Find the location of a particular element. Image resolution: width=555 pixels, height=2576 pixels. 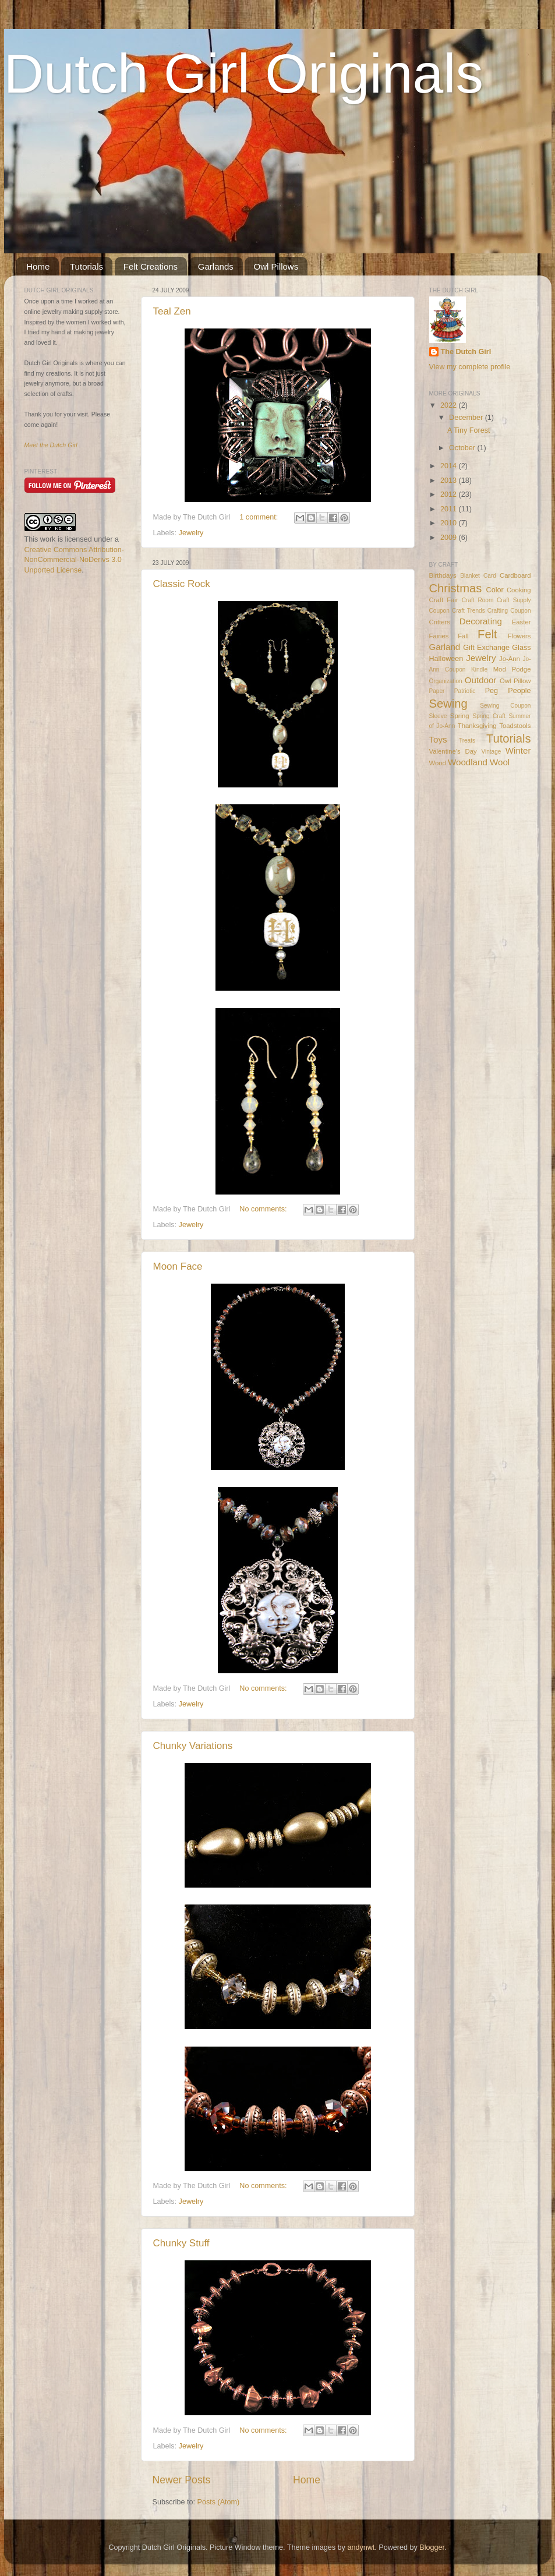

October is located at coordinates (463, 448).